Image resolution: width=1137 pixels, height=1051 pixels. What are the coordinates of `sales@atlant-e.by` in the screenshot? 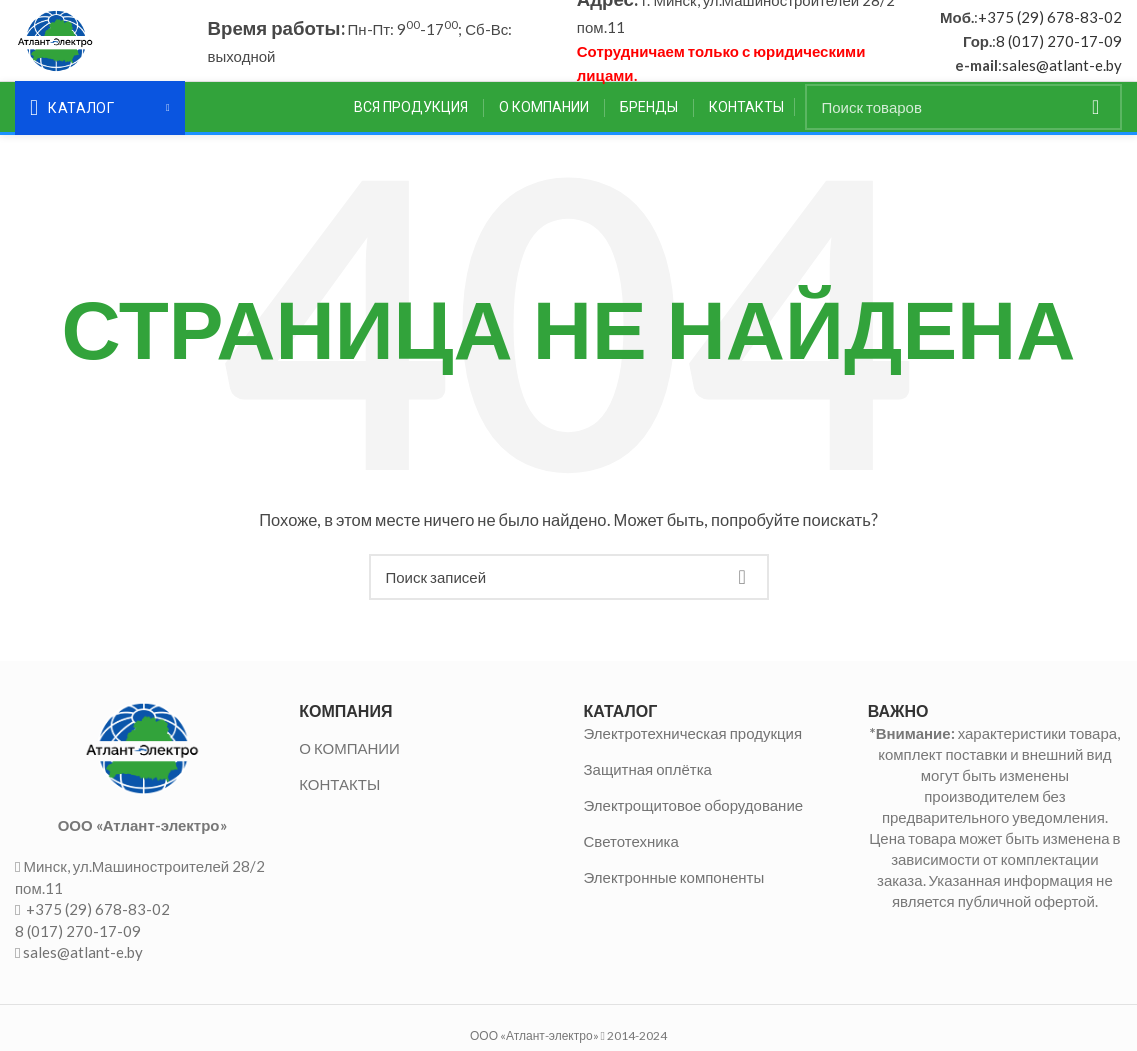 It's located at (1062, 69).